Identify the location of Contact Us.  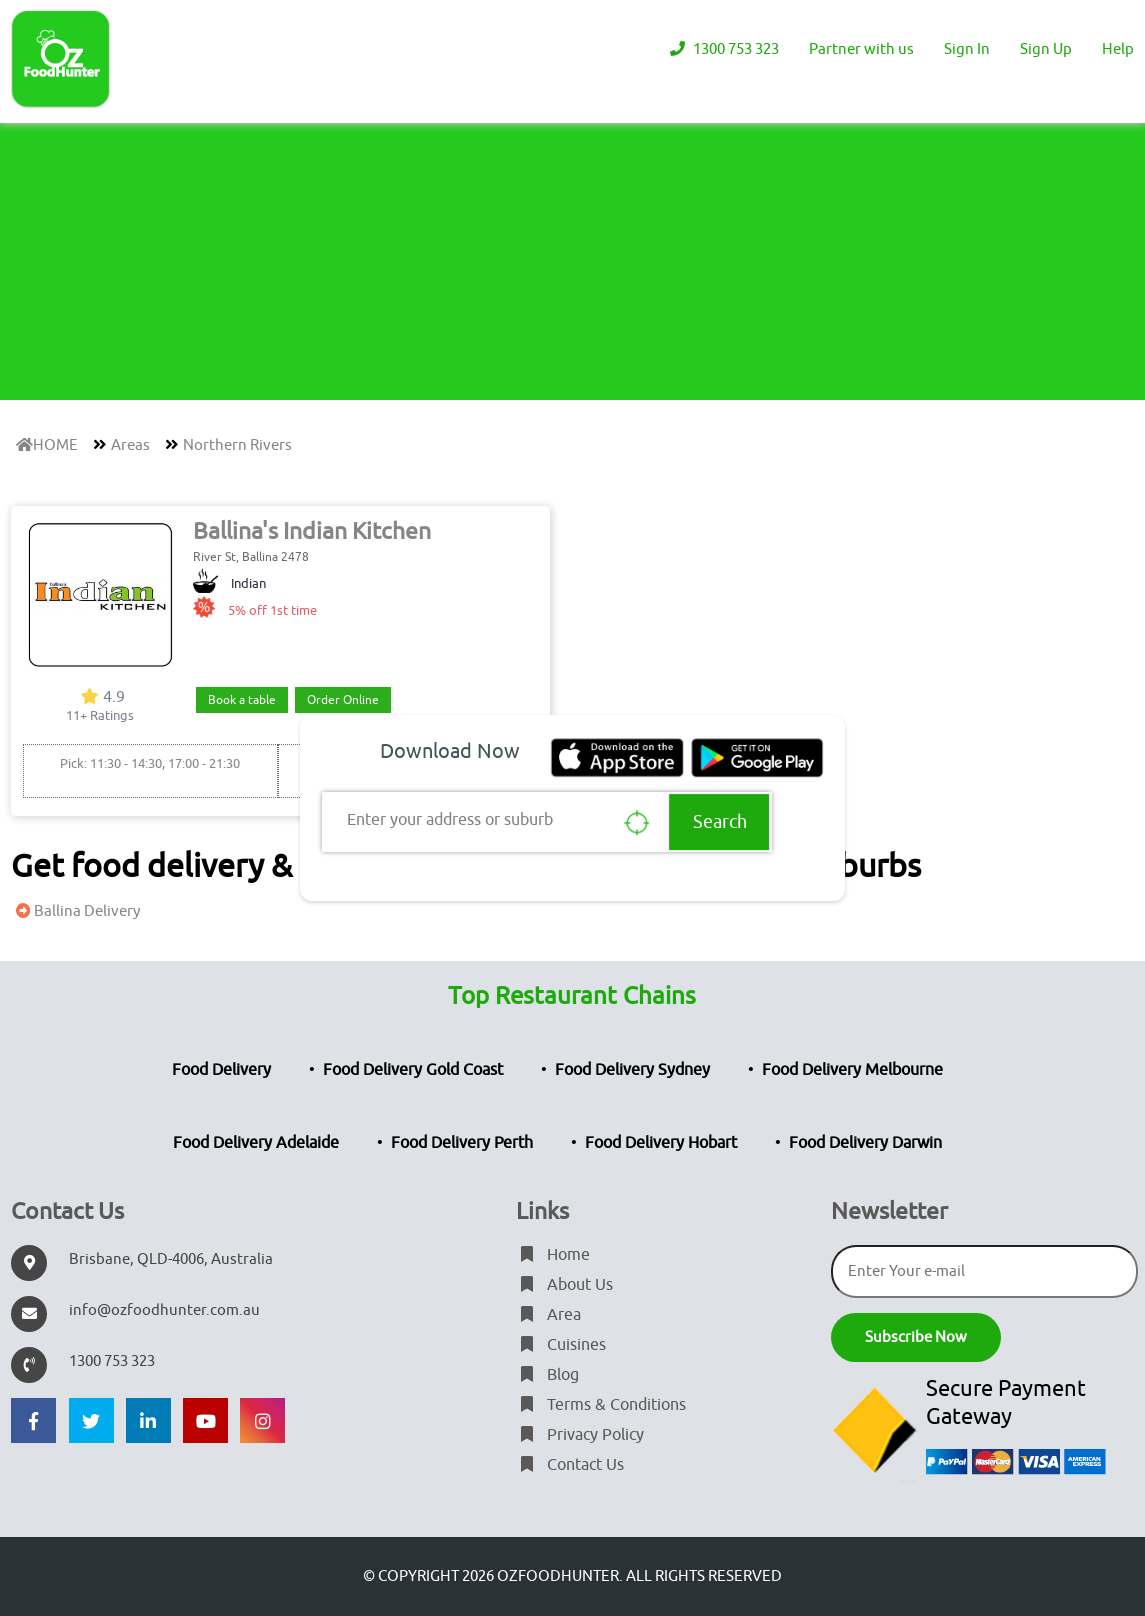
(570, 1465).